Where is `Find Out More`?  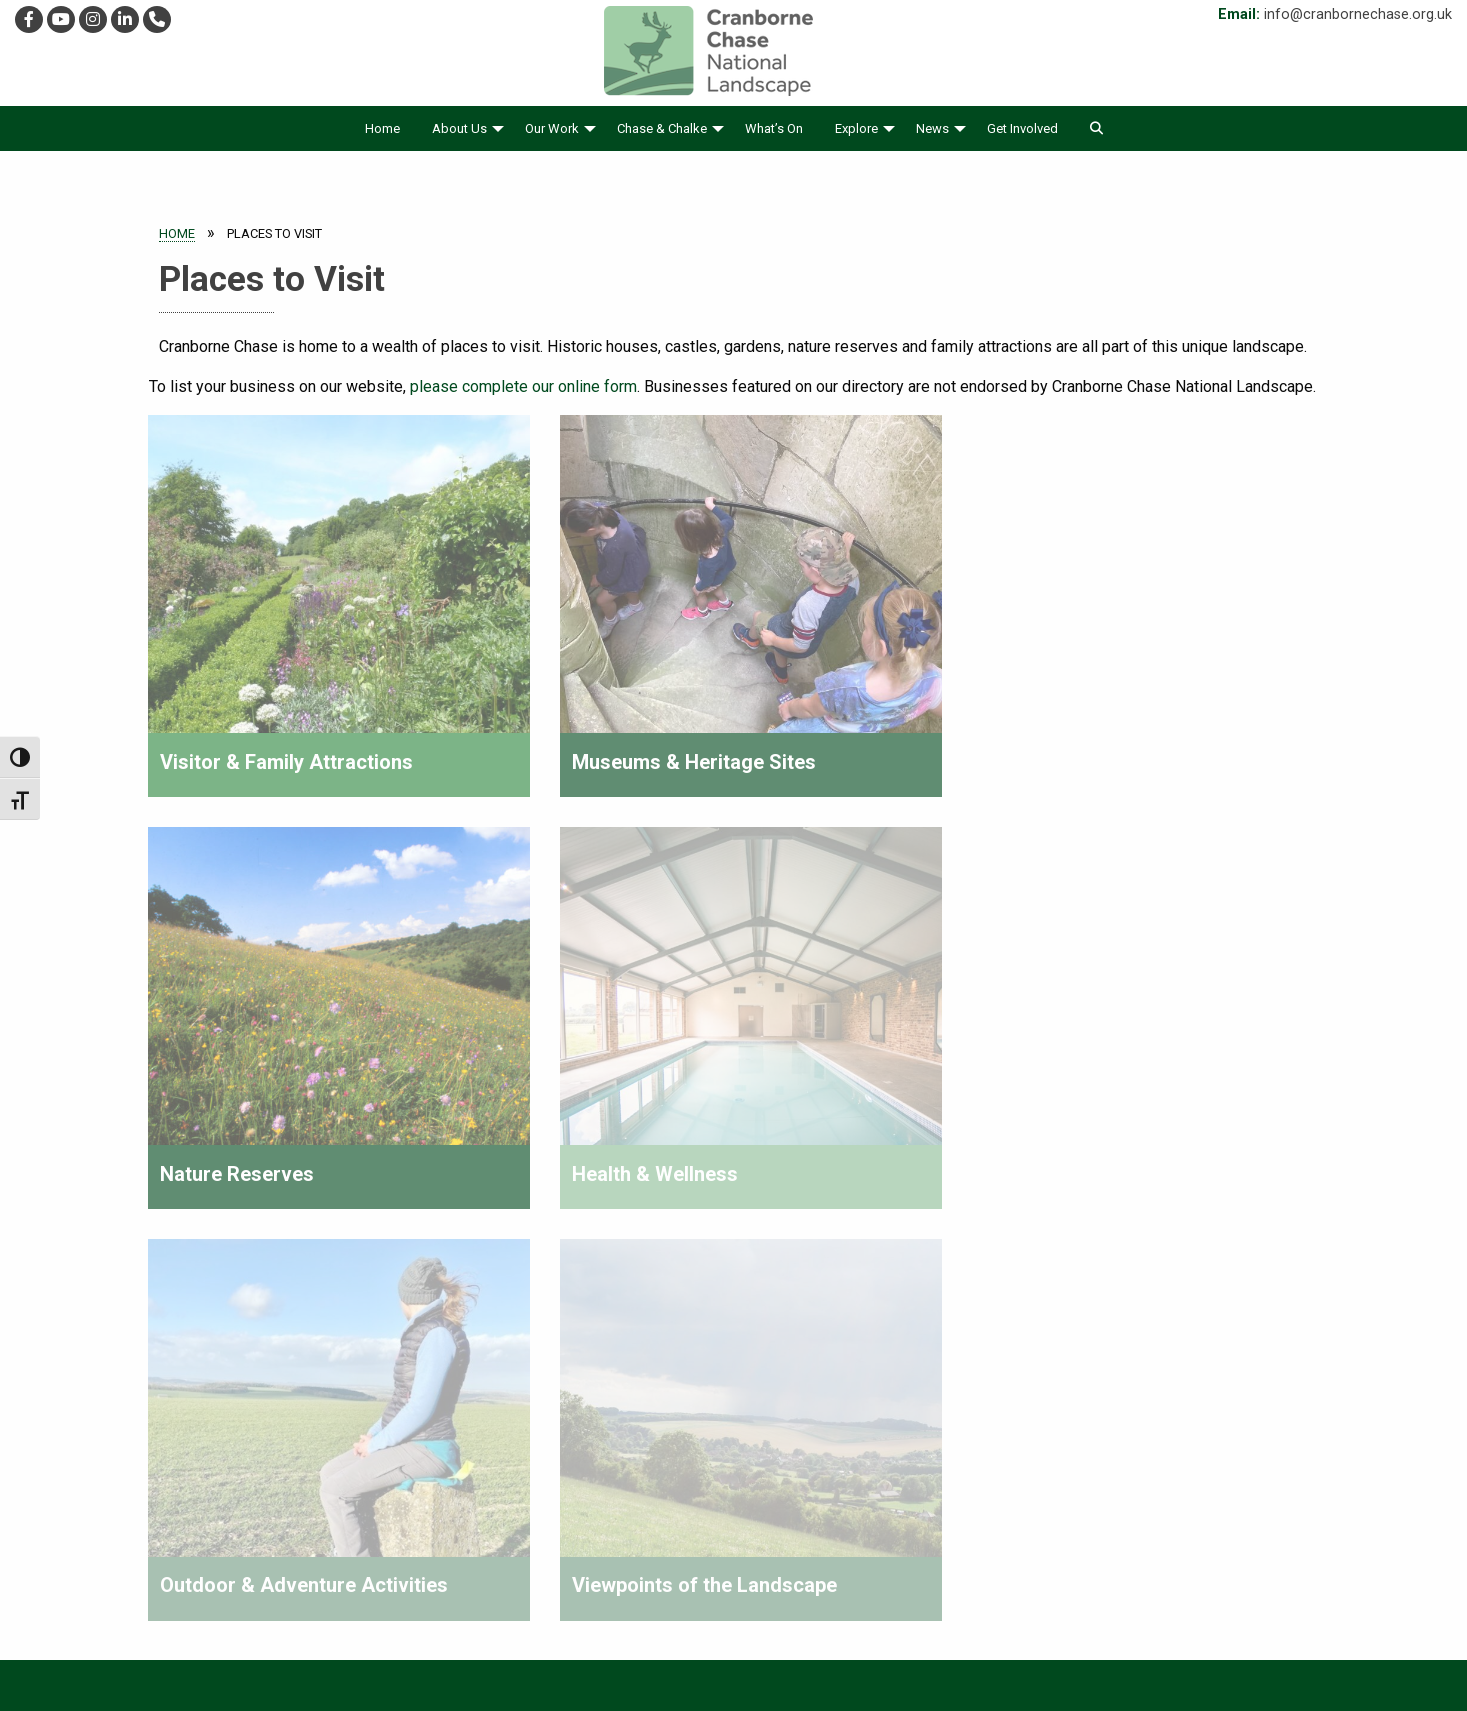 Find Out More is located at coordinates (571, 1411).